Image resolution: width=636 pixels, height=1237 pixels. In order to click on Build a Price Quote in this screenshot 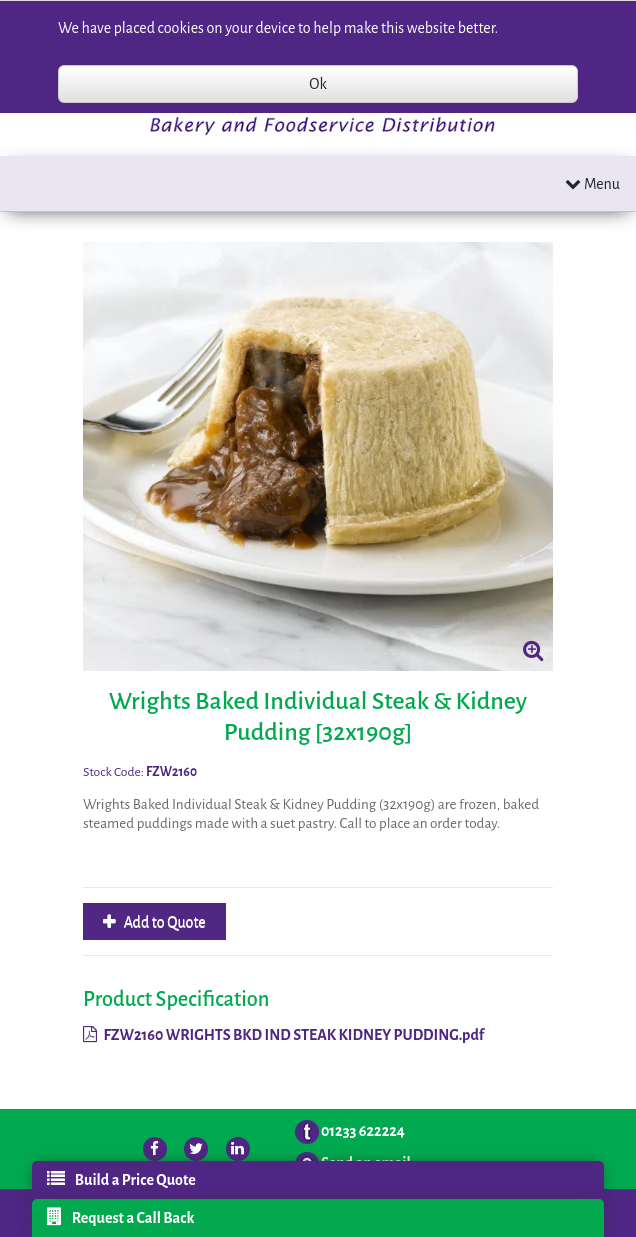, I will do `click(121, 1179)`.